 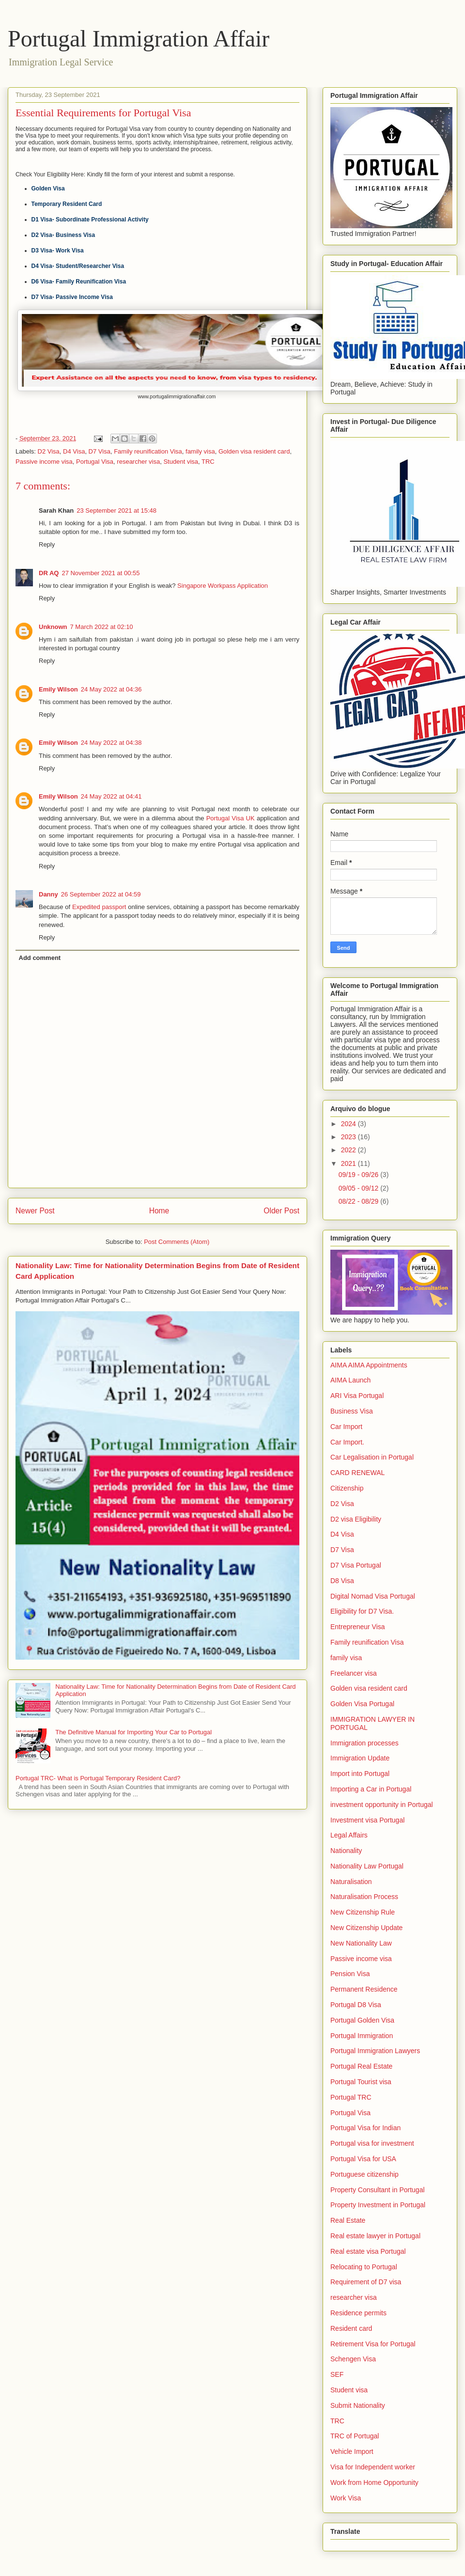 I want to click on Student visa, so click(x=180, y=461).